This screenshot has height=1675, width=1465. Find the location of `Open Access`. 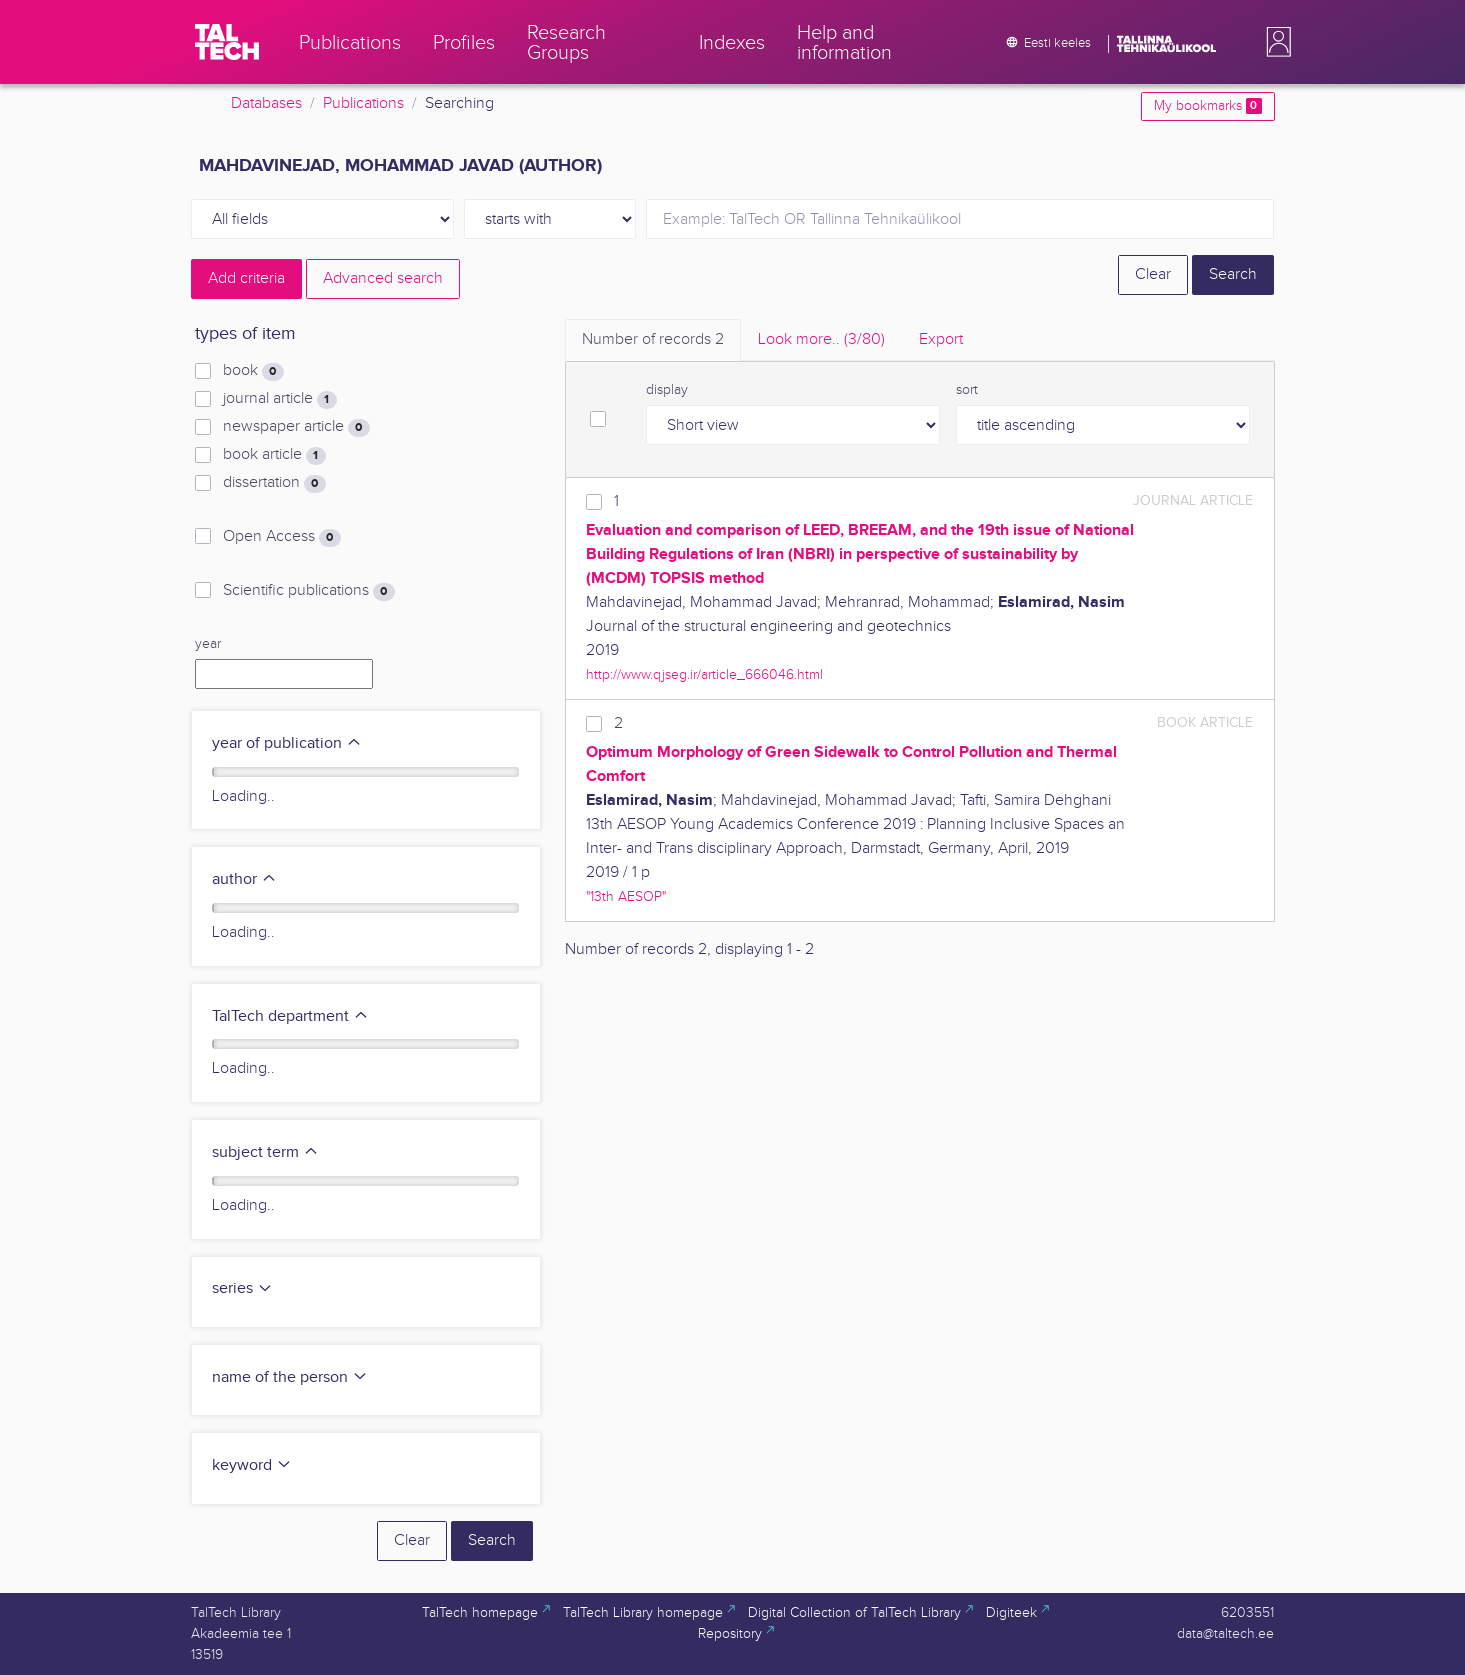

Open Access is located at coordinates (281, 537).